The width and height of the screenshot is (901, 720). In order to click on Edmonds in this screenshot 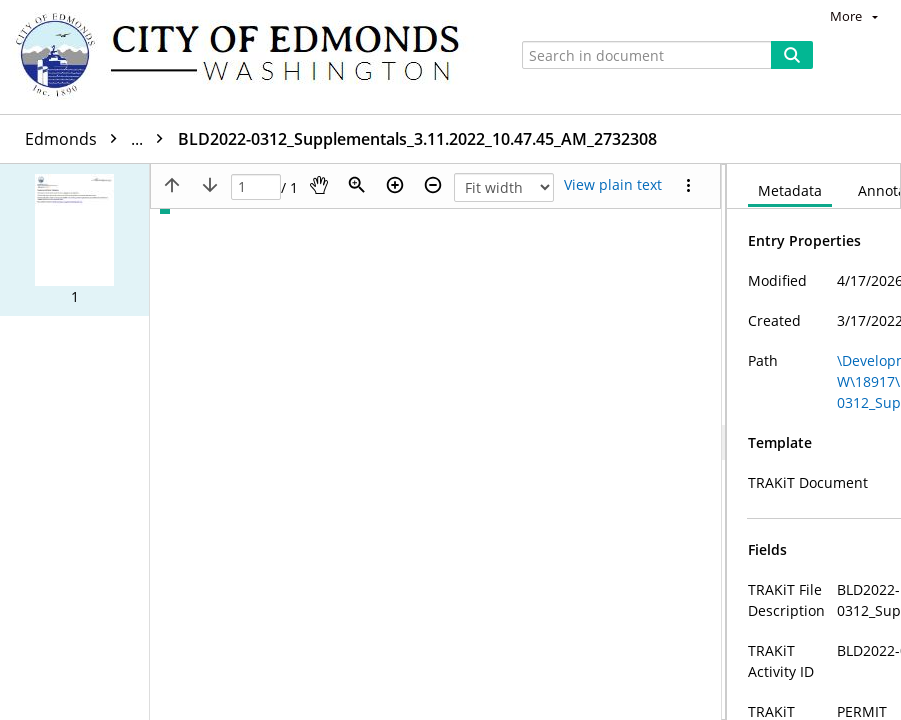, I will do `click(99, 139)`.